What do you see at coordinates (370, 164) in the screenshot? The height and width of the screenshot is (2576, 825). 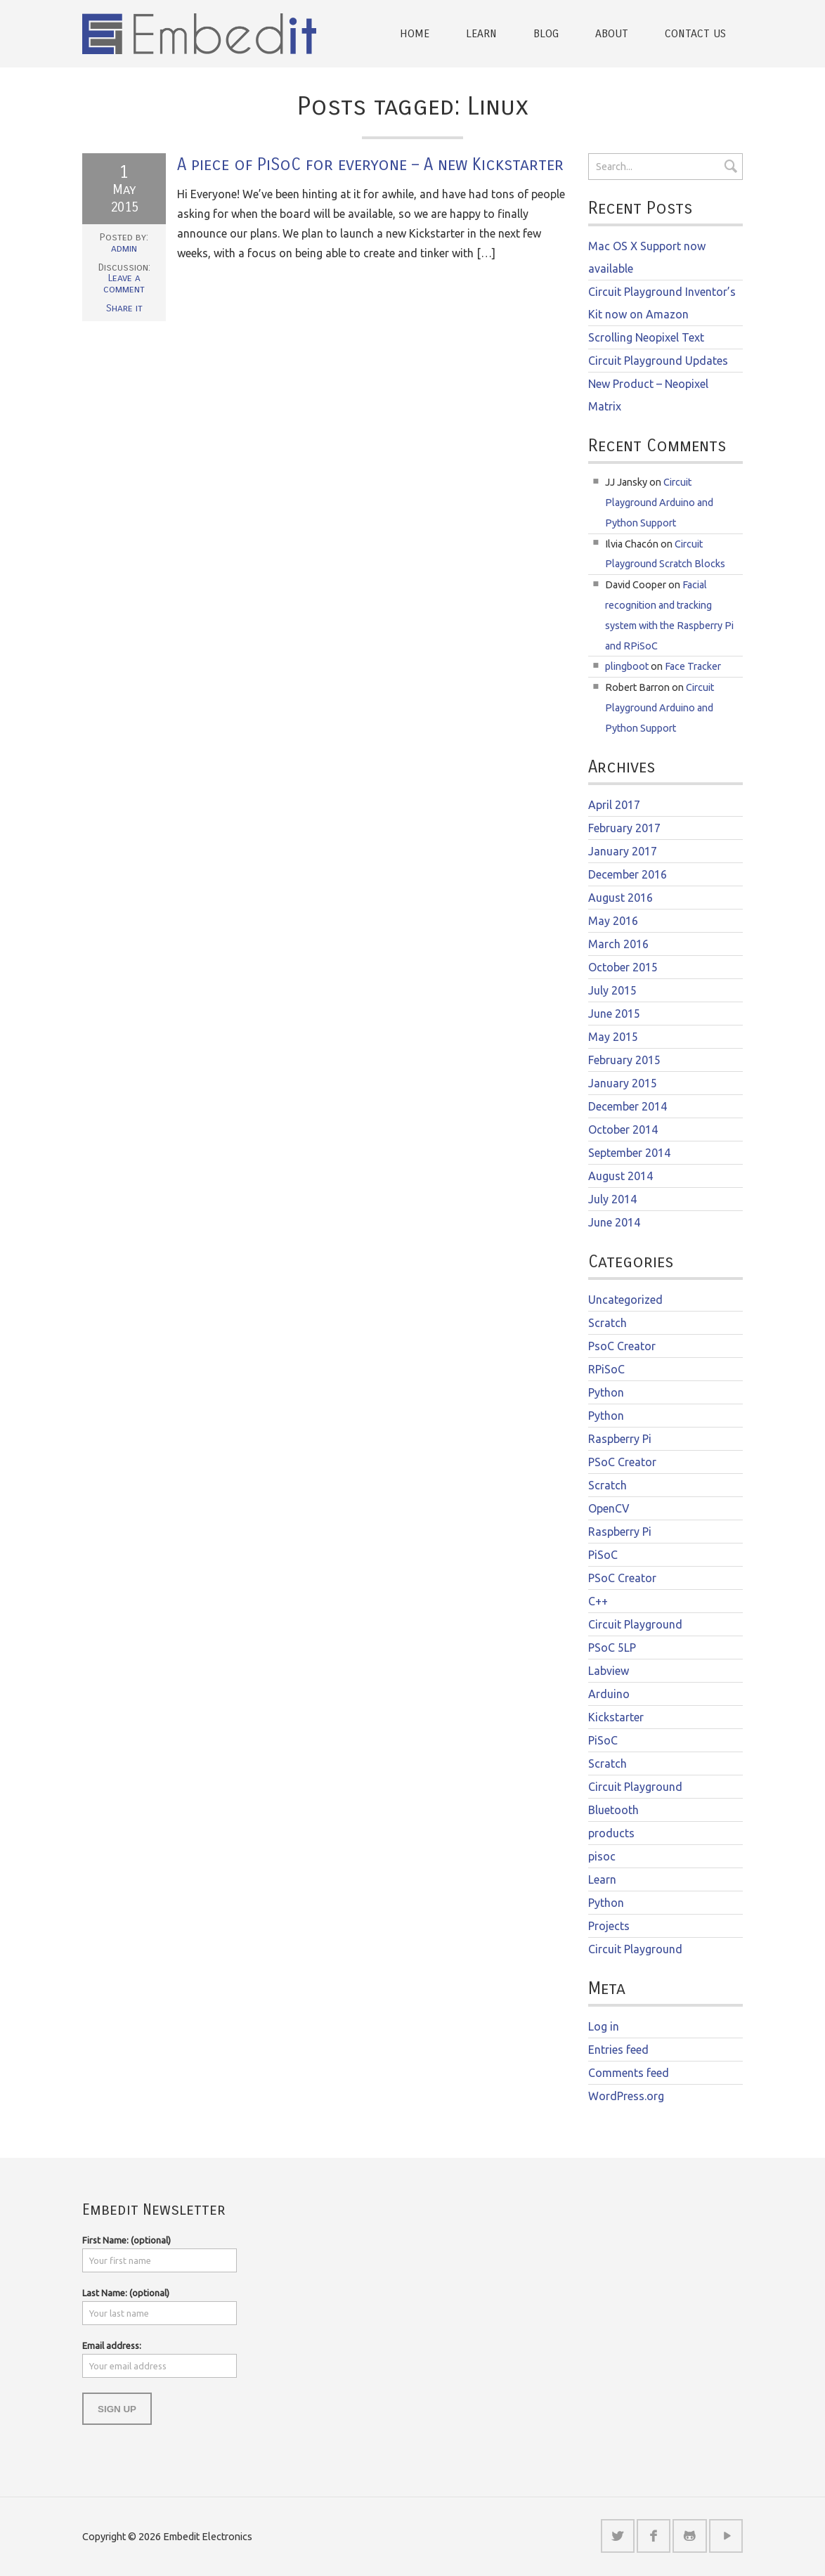 I see `A piece of PiSoC for everyone – A new Kickstarter` at bounding box center [370, 164].